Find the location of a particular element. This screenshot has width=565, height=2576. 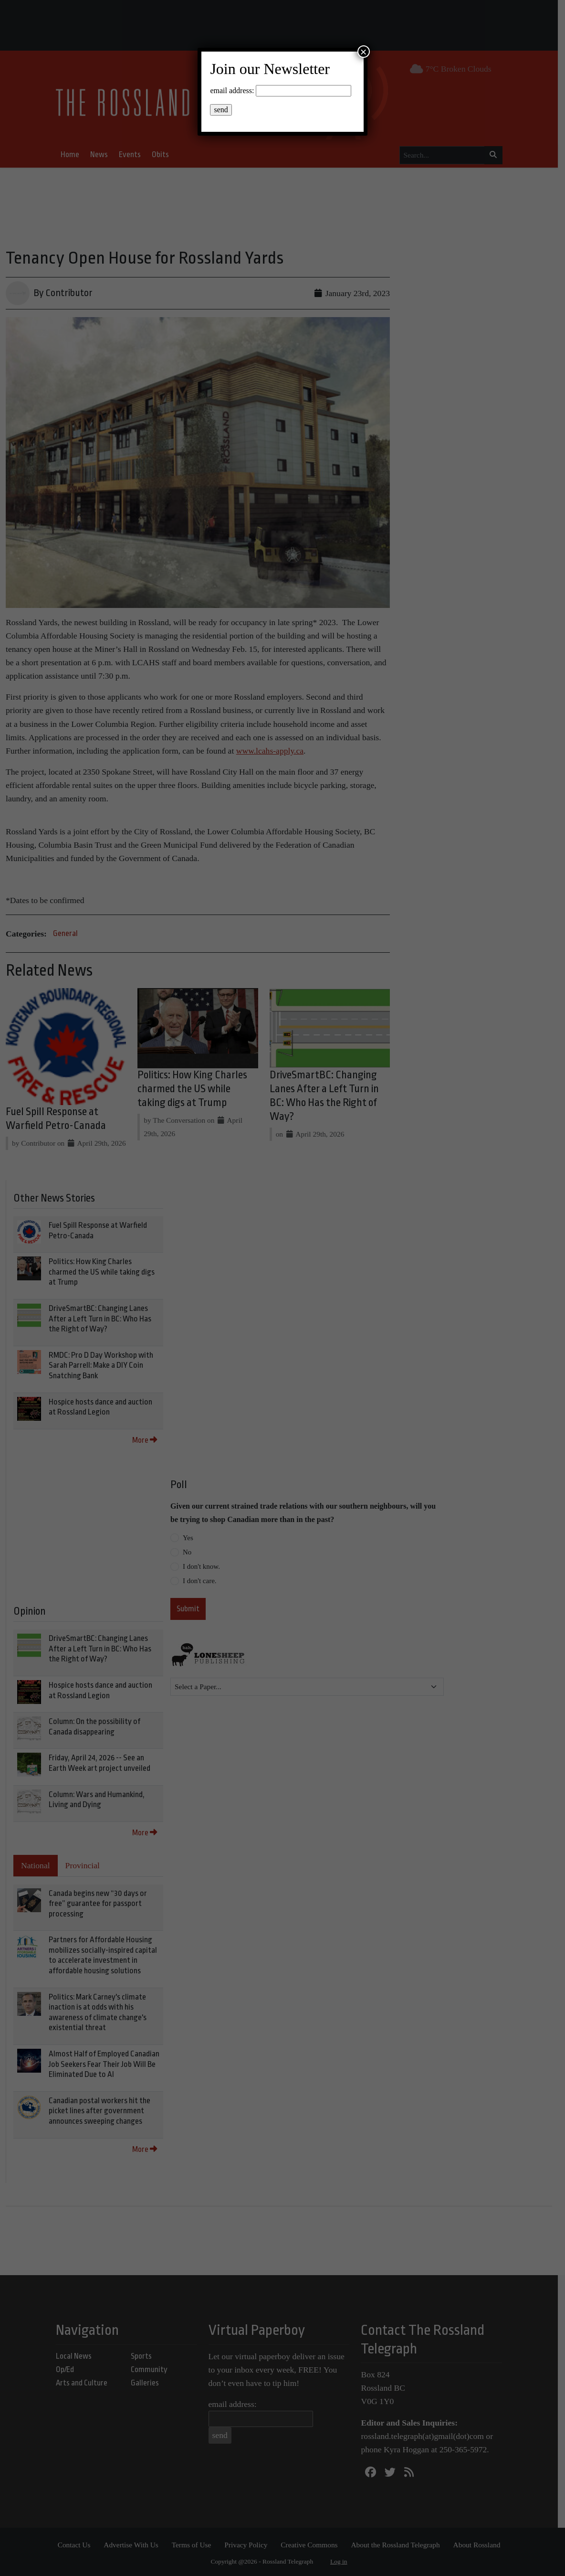

email address: is located at coordinates (232, 90).